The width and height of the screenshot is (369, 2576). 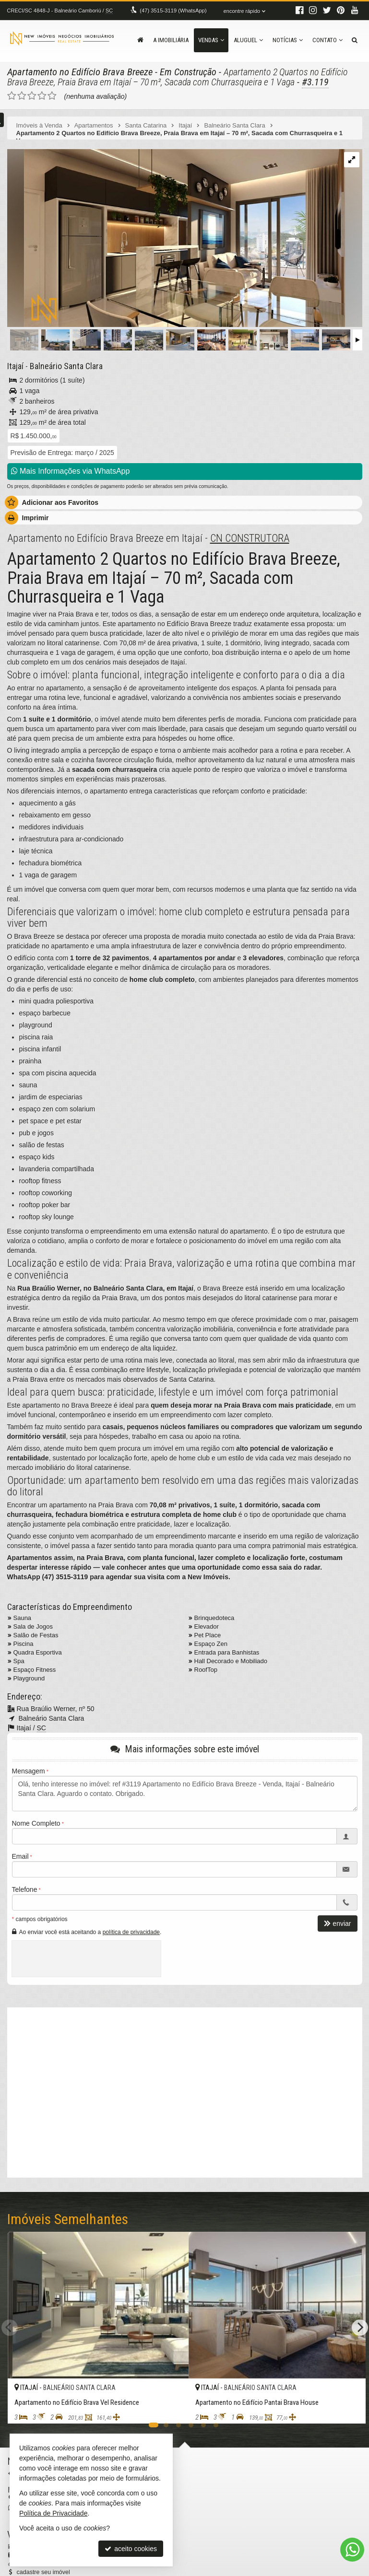 What do you see at coordinates (11, 95) in the screenshot?
I see `[avaliar com 1 estrela]` at bounding box center [11, 95].